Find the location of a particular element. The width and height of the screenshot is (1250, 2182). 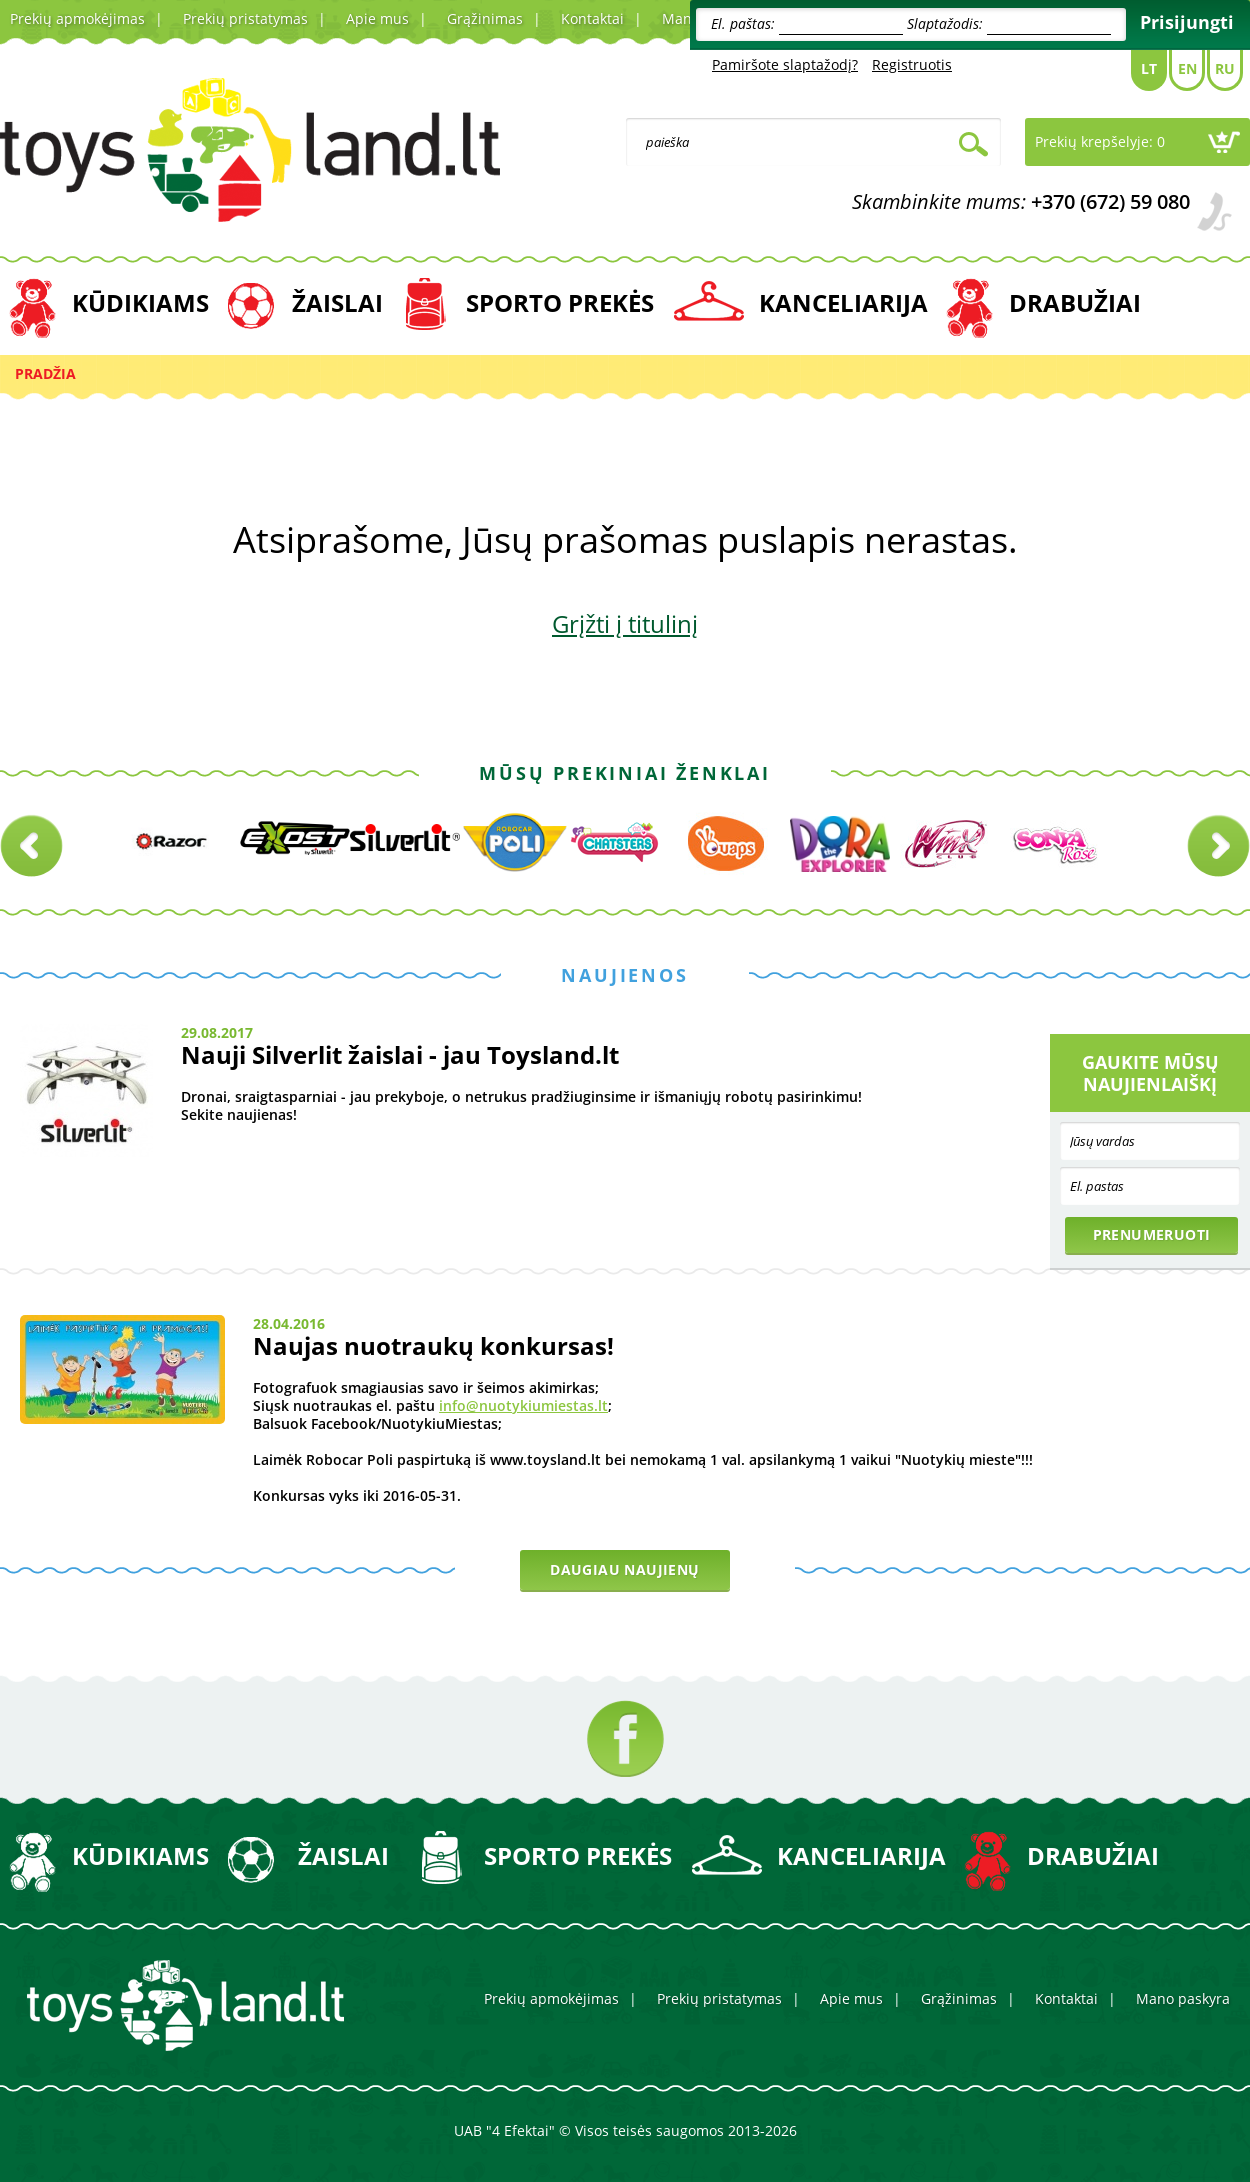

SPORTO PREKĖS is located at coordinates (560, 302).